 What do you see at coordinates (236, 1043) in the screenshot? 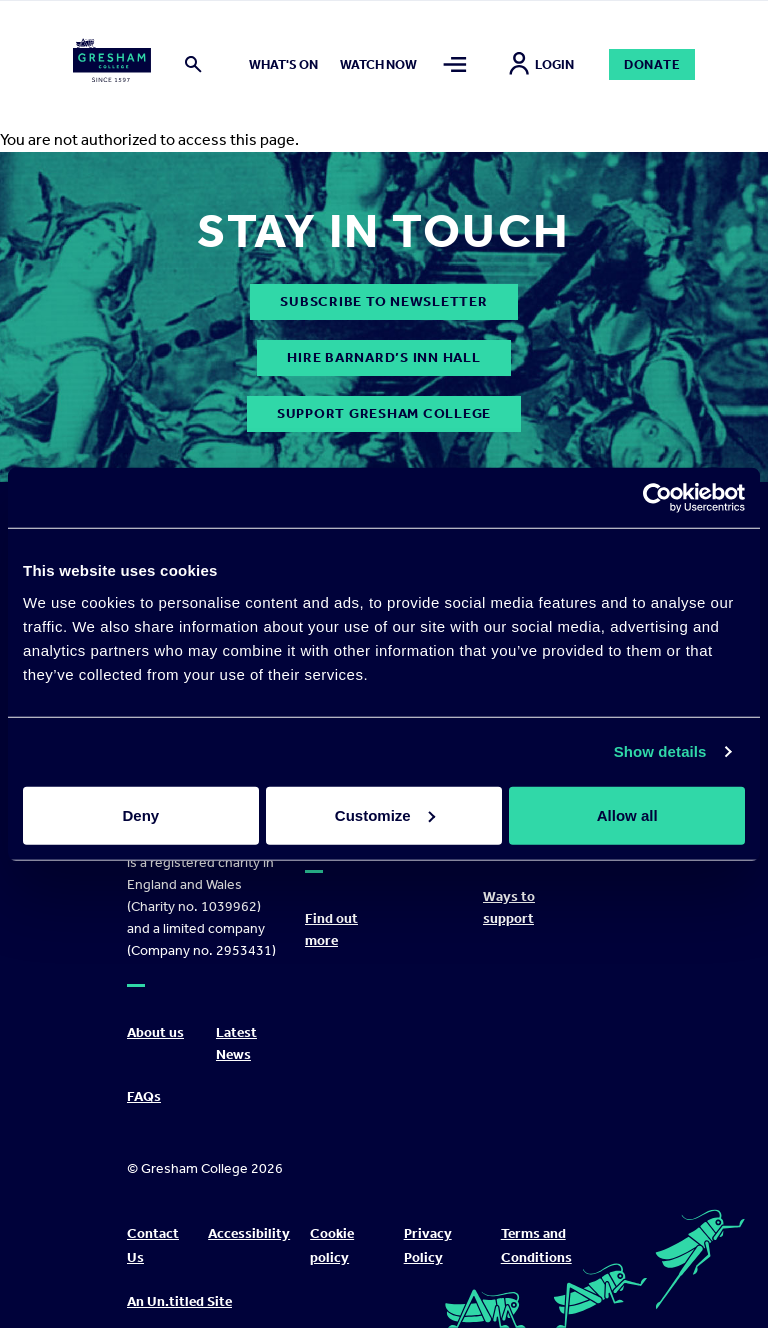
I see `Latest News` at bounding box center [236, 1043].